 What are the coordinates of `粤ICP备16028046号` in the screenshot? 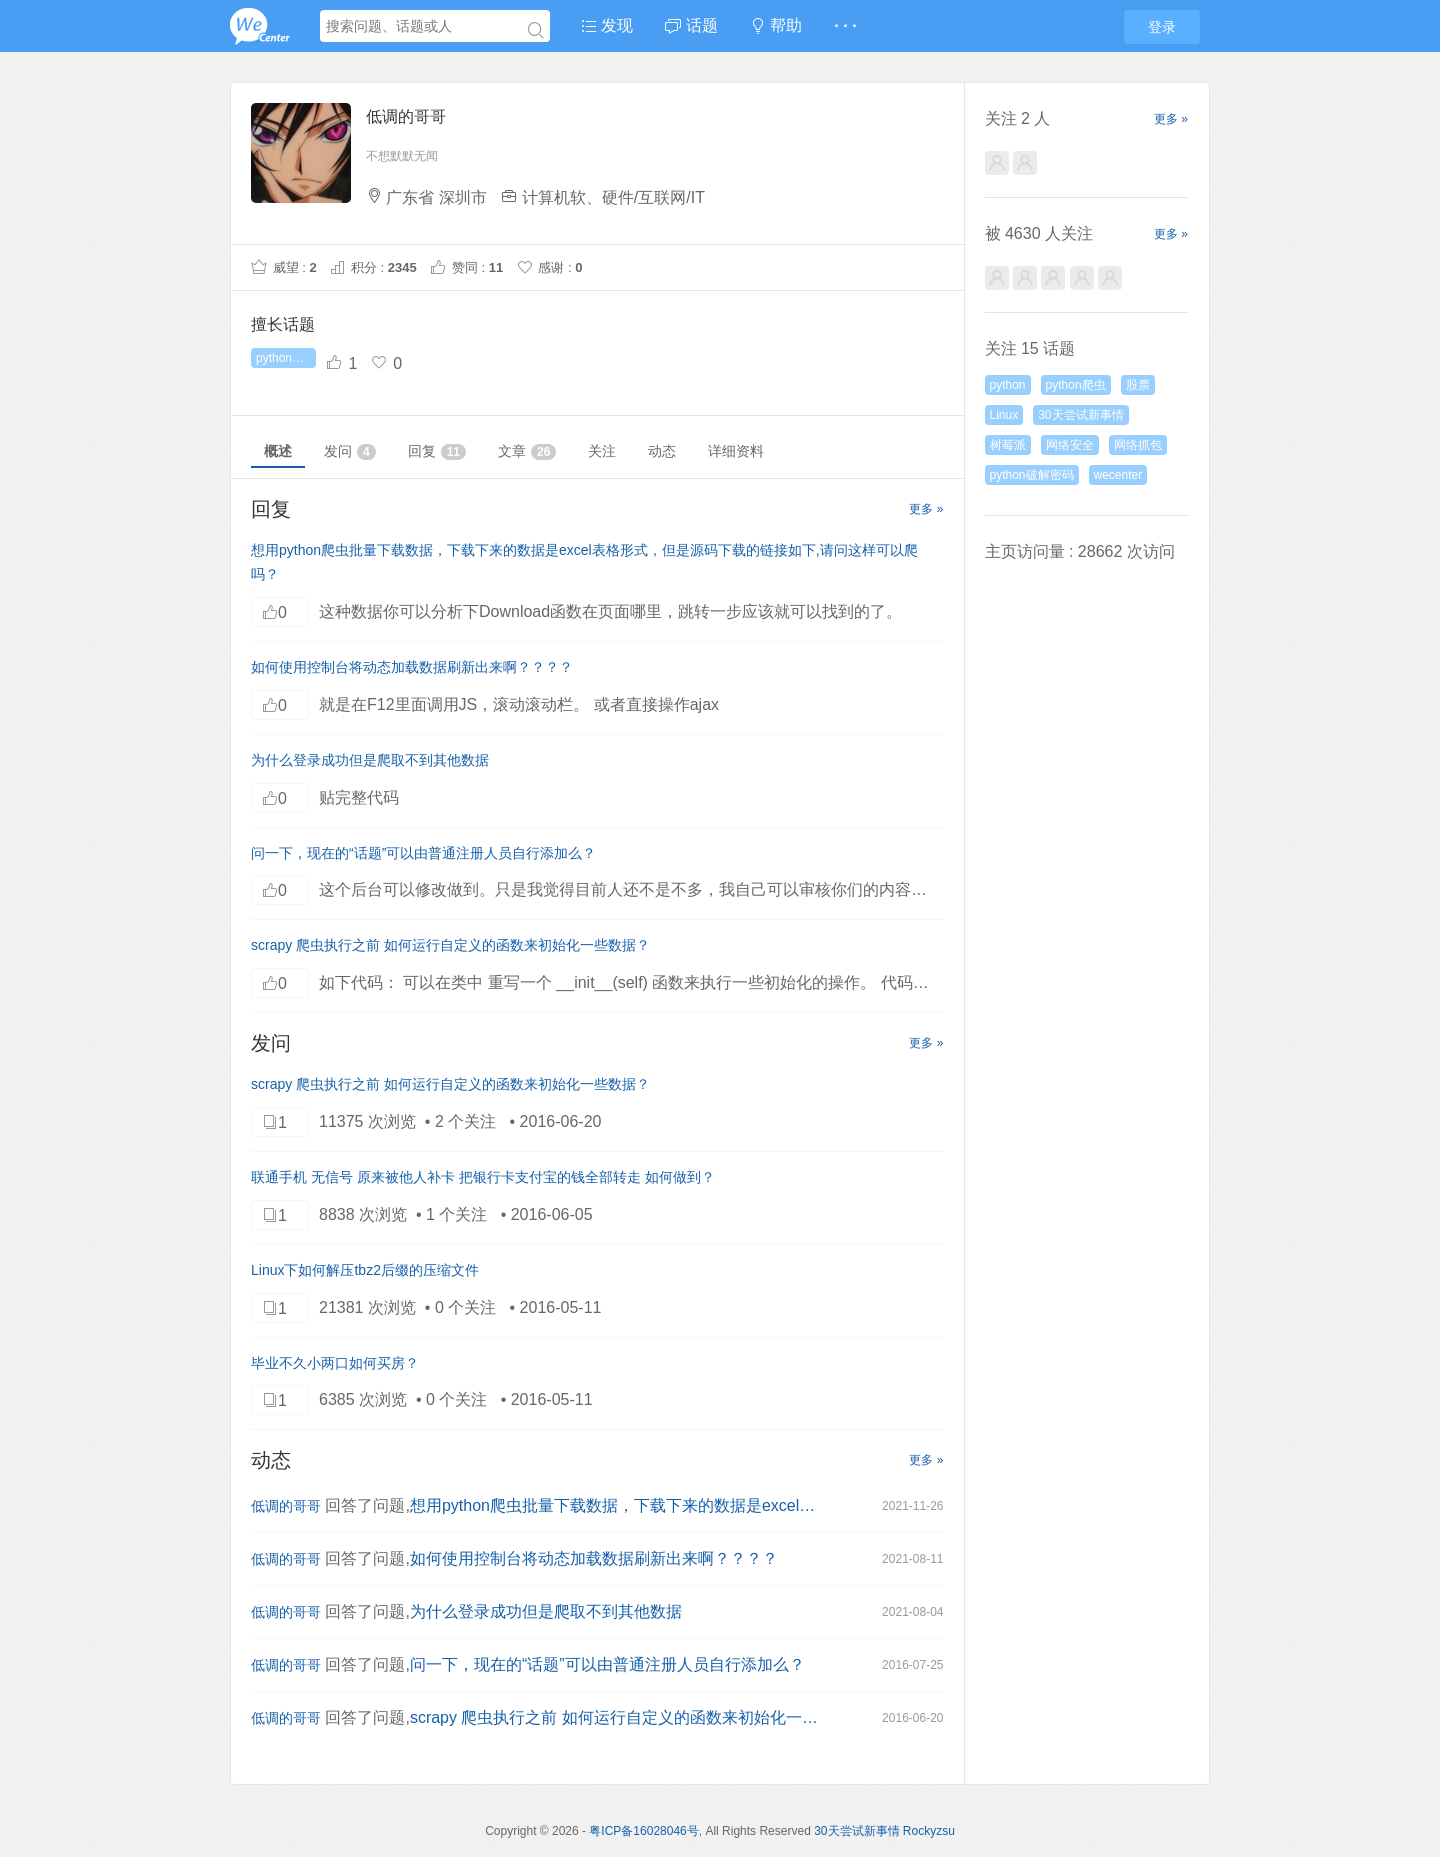 It's located at (643, 1831).